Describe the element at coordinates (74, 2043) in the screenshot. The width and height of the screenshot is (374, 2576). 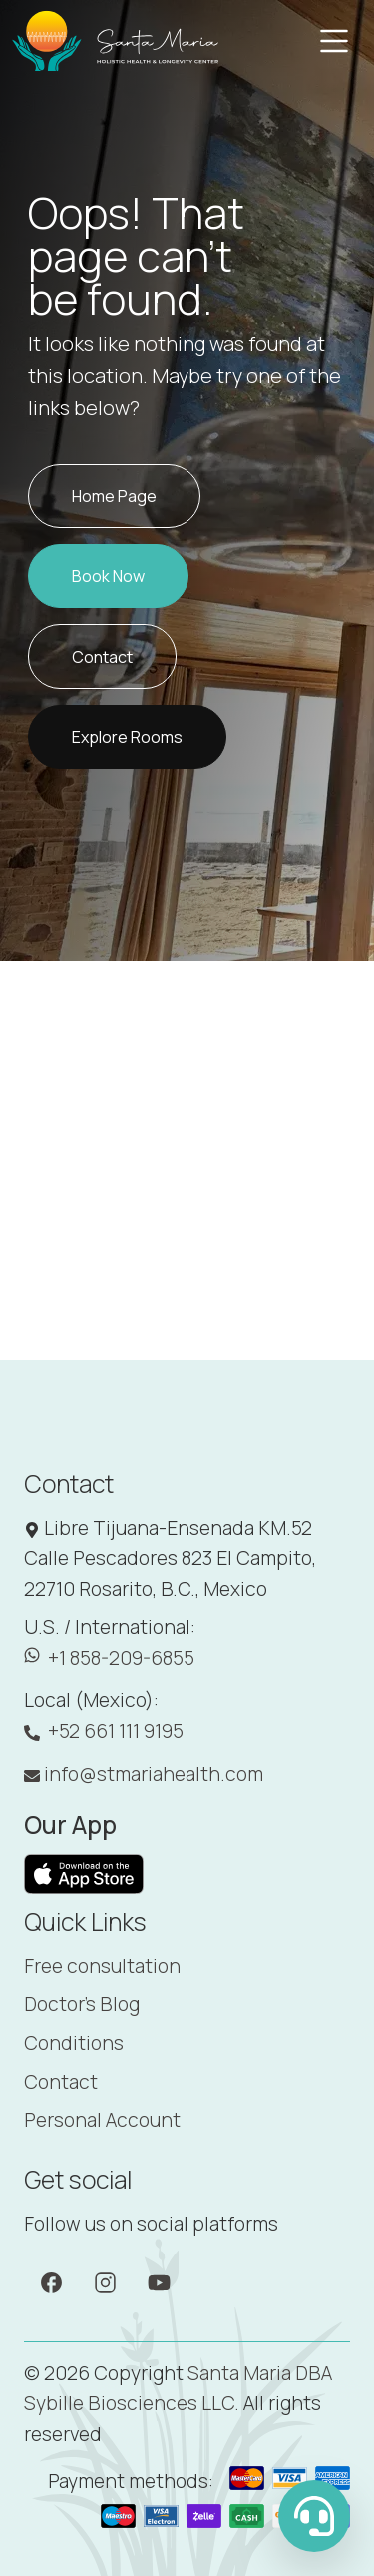
I see `Conditions` at that location.